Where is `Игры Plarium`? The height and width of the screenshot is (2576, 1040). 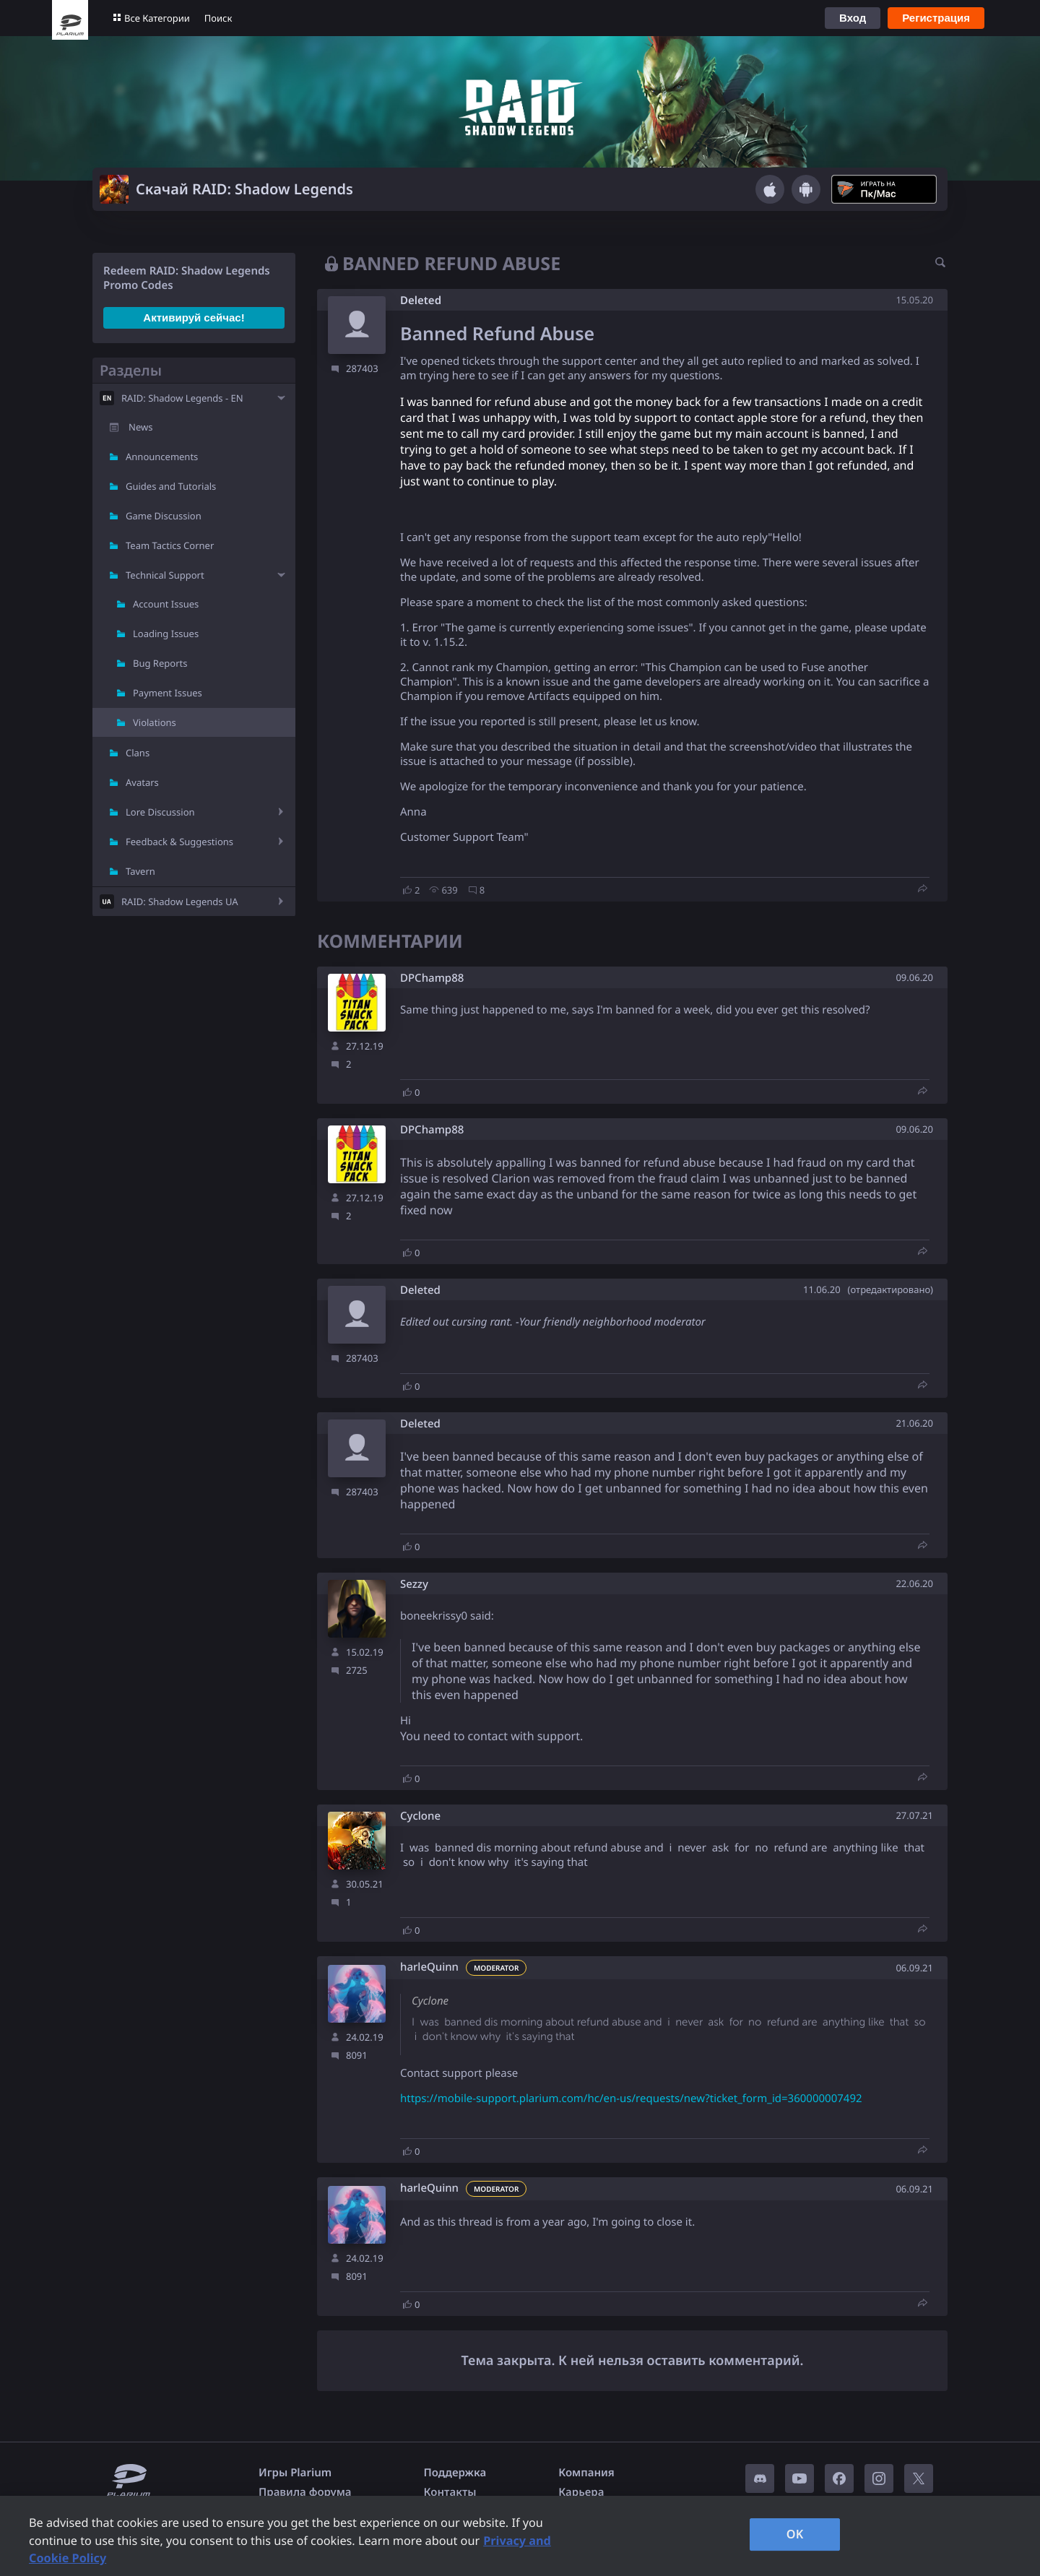
Игры Plarium is located at coordinates (295, 2472).